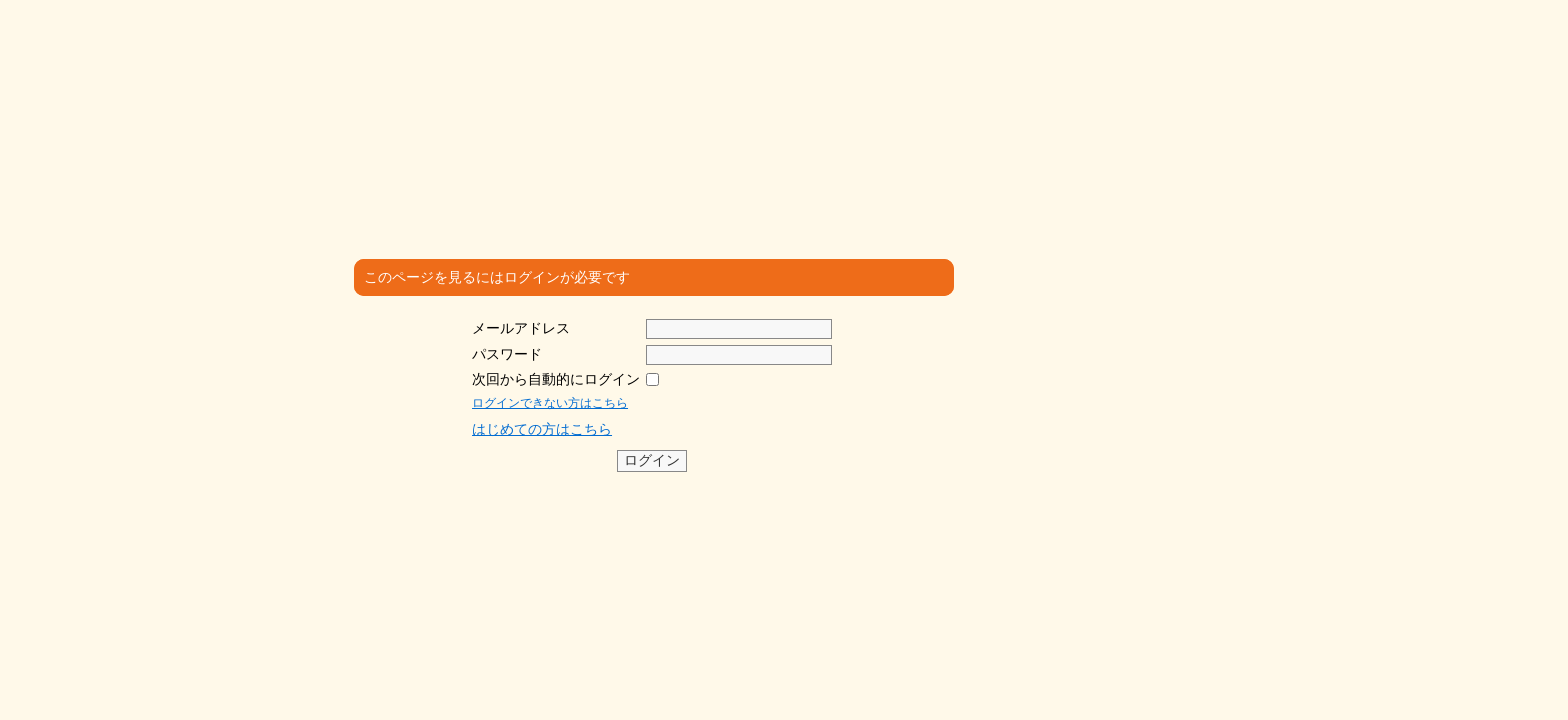  What do you see at coordinates (481, 67) in the screenshot?
I see `沖縄医療人 ゆいま～る共和国 SNS` at bounding box center [481, 67].